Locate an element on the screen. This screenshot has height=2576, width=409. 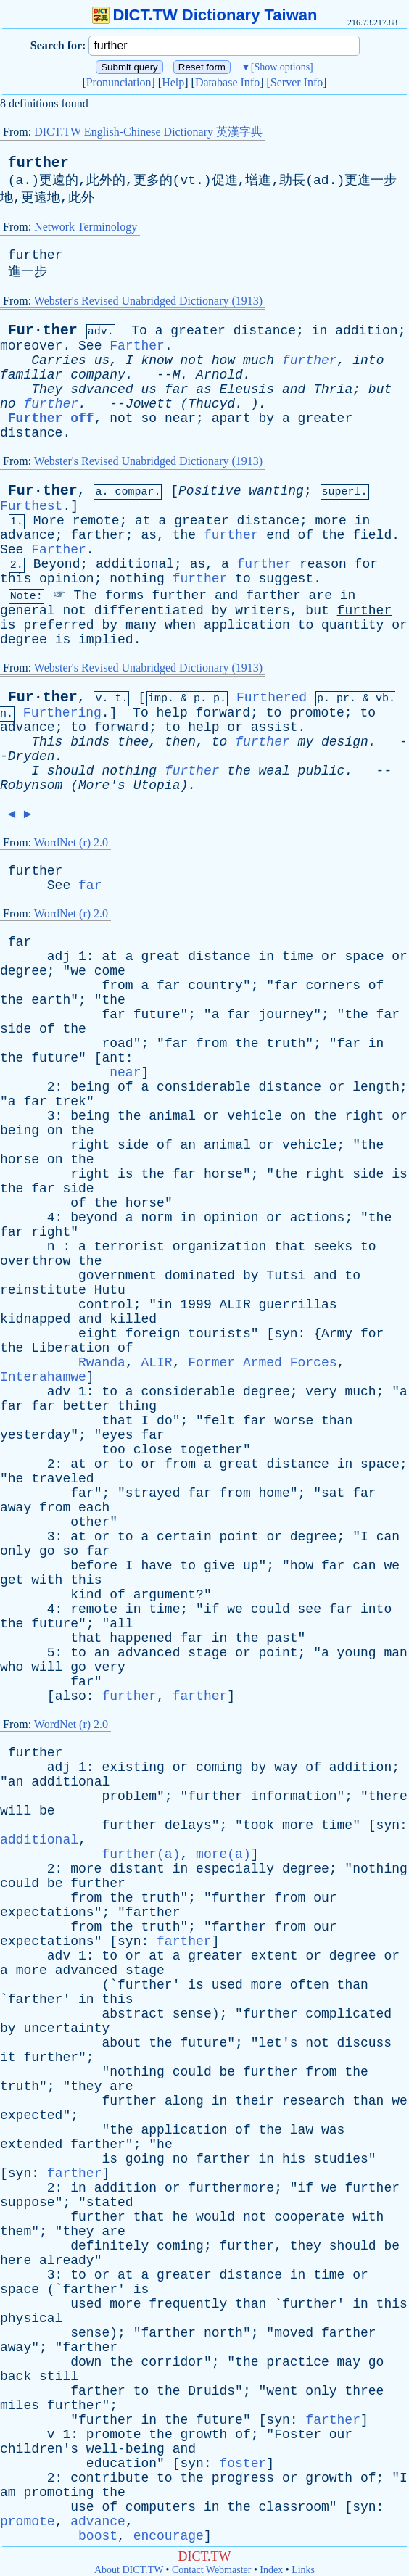
come is located at coordinates (109, 971).